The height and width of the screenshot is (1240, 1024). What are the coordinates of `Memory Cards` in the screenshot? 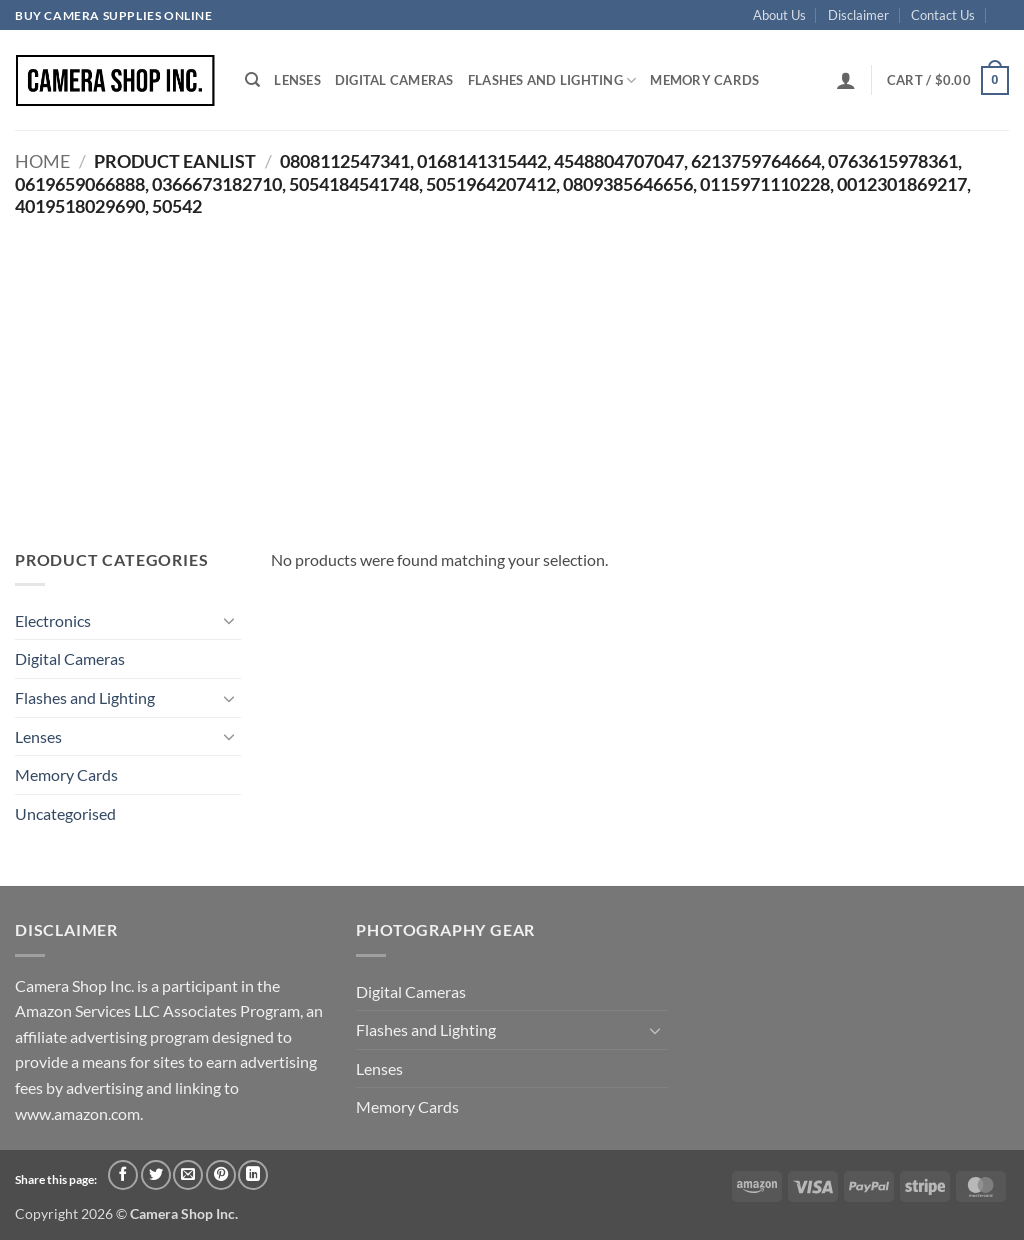 It's located at (704, 80).